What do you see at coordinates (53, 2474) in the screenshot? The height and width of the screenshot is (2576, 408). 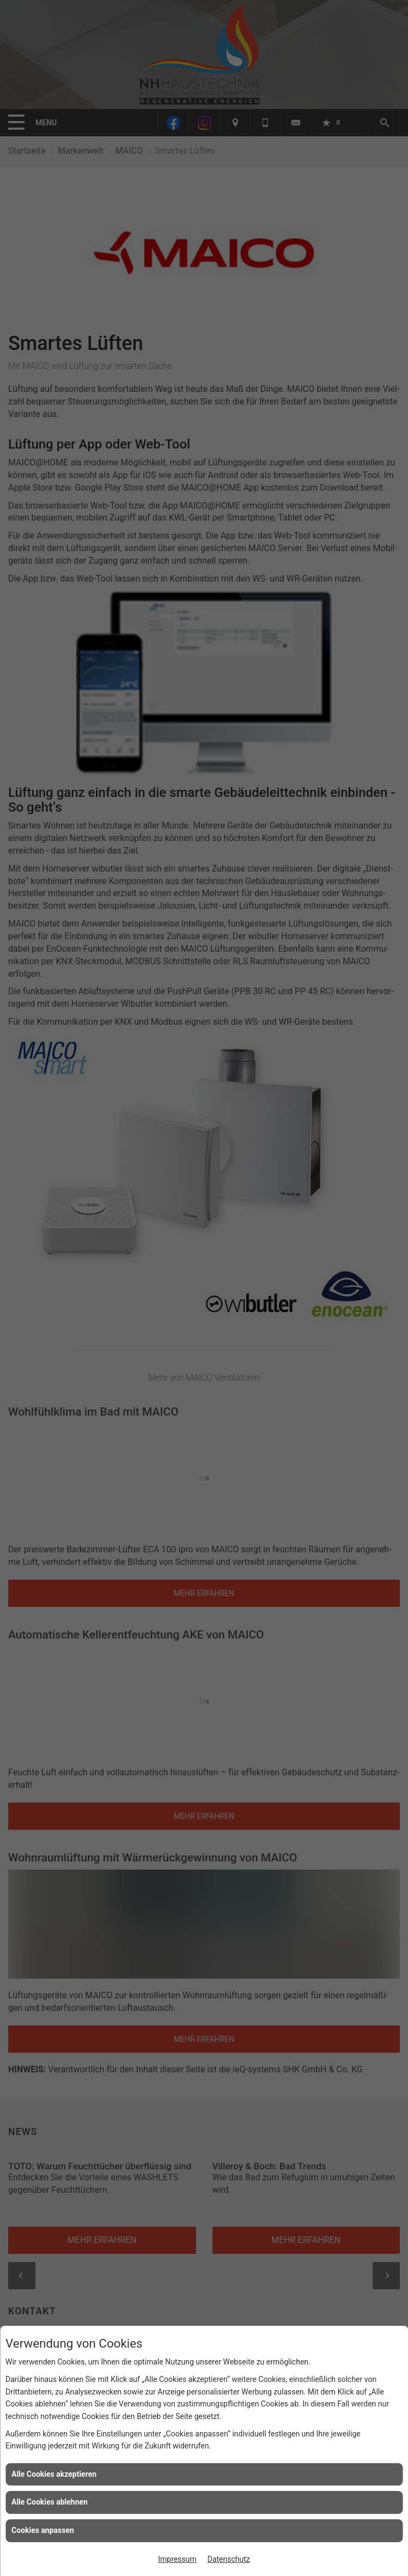 I see `Alle Cookies akzeptieren` at bounding box center [53, 2474].